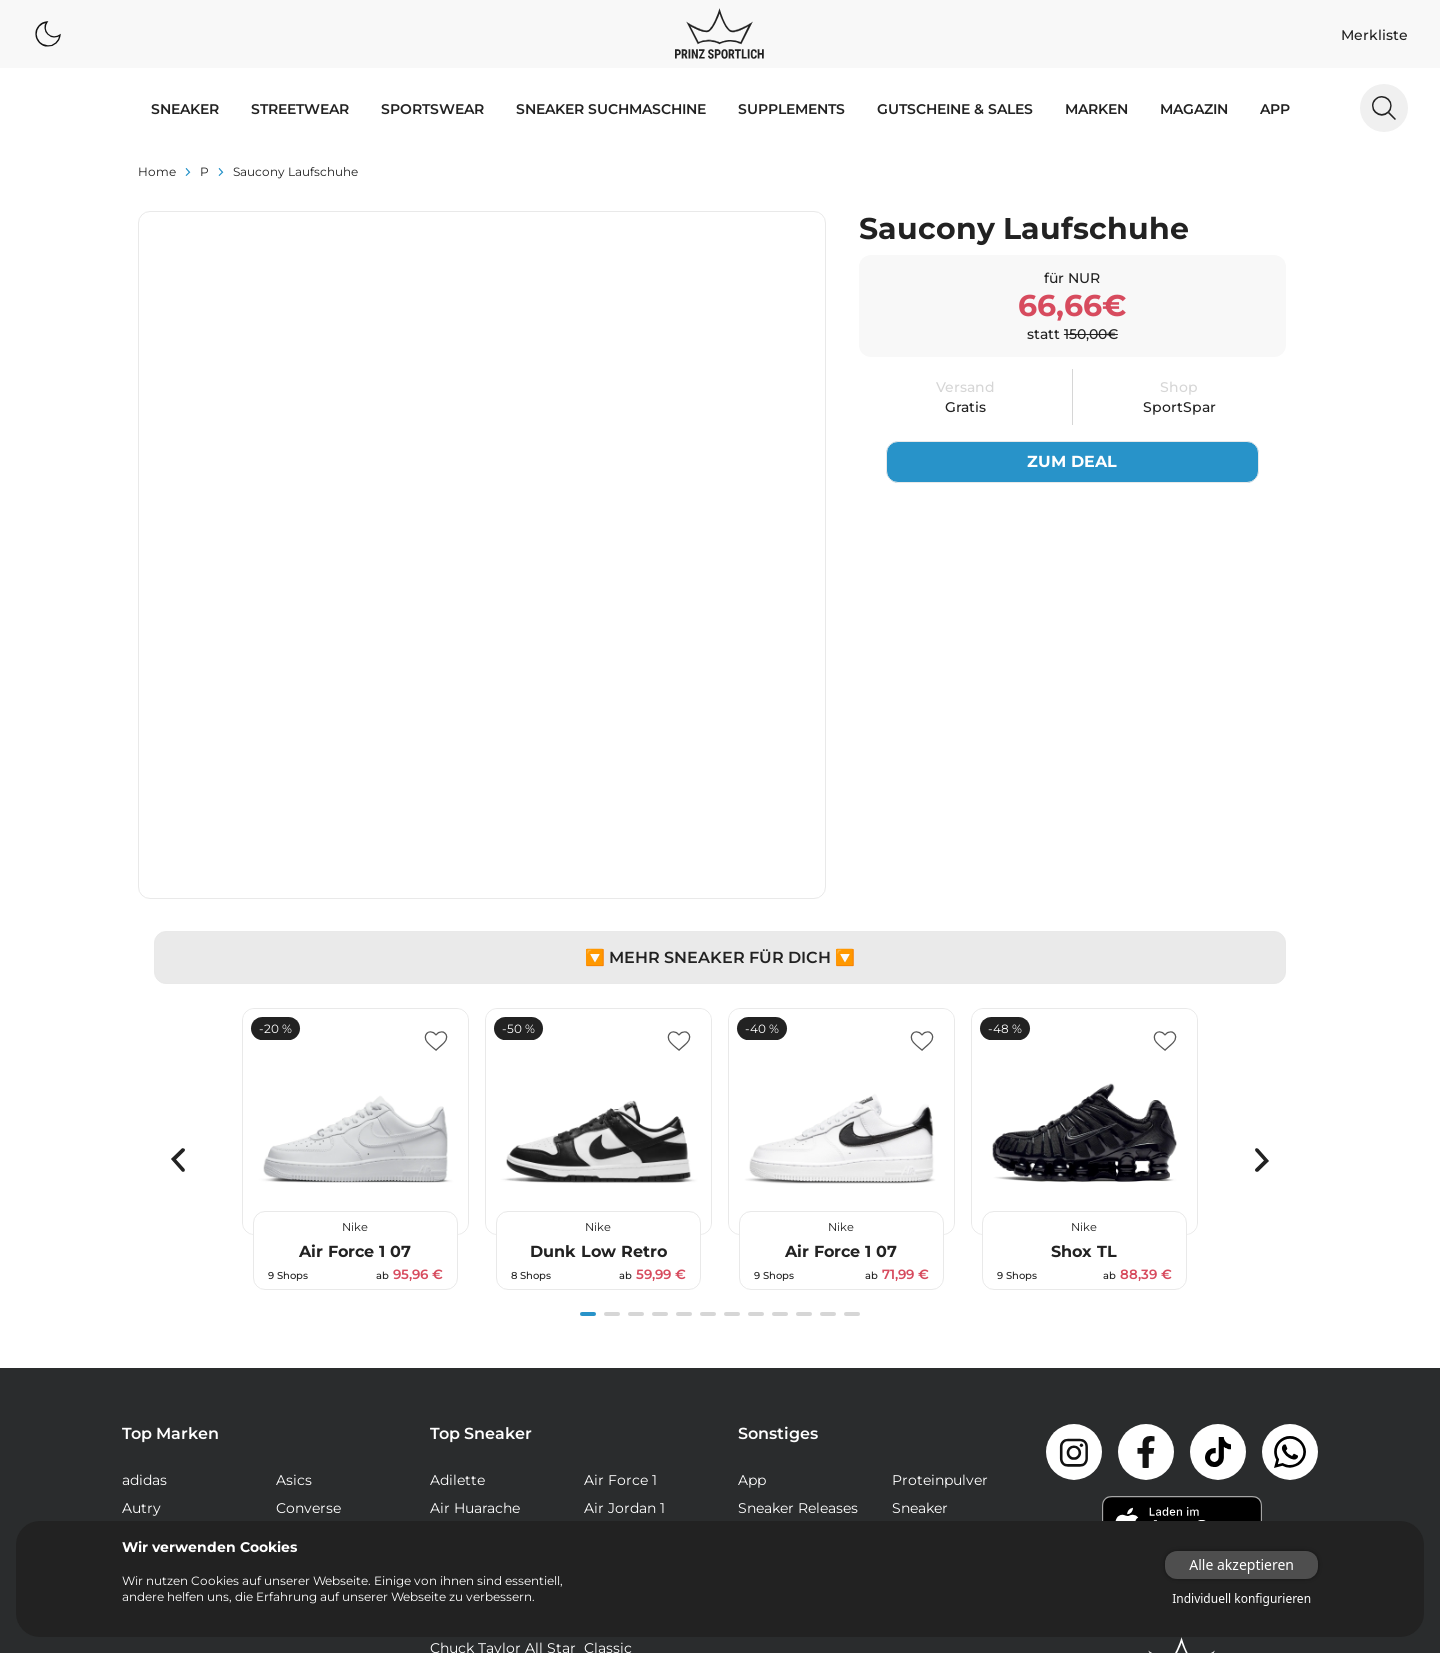 The image size is (1440, 1653). Describe the element at coordinates (684, 1040) in the screenshot. I see `[Navigate to slide 5]` at that location.